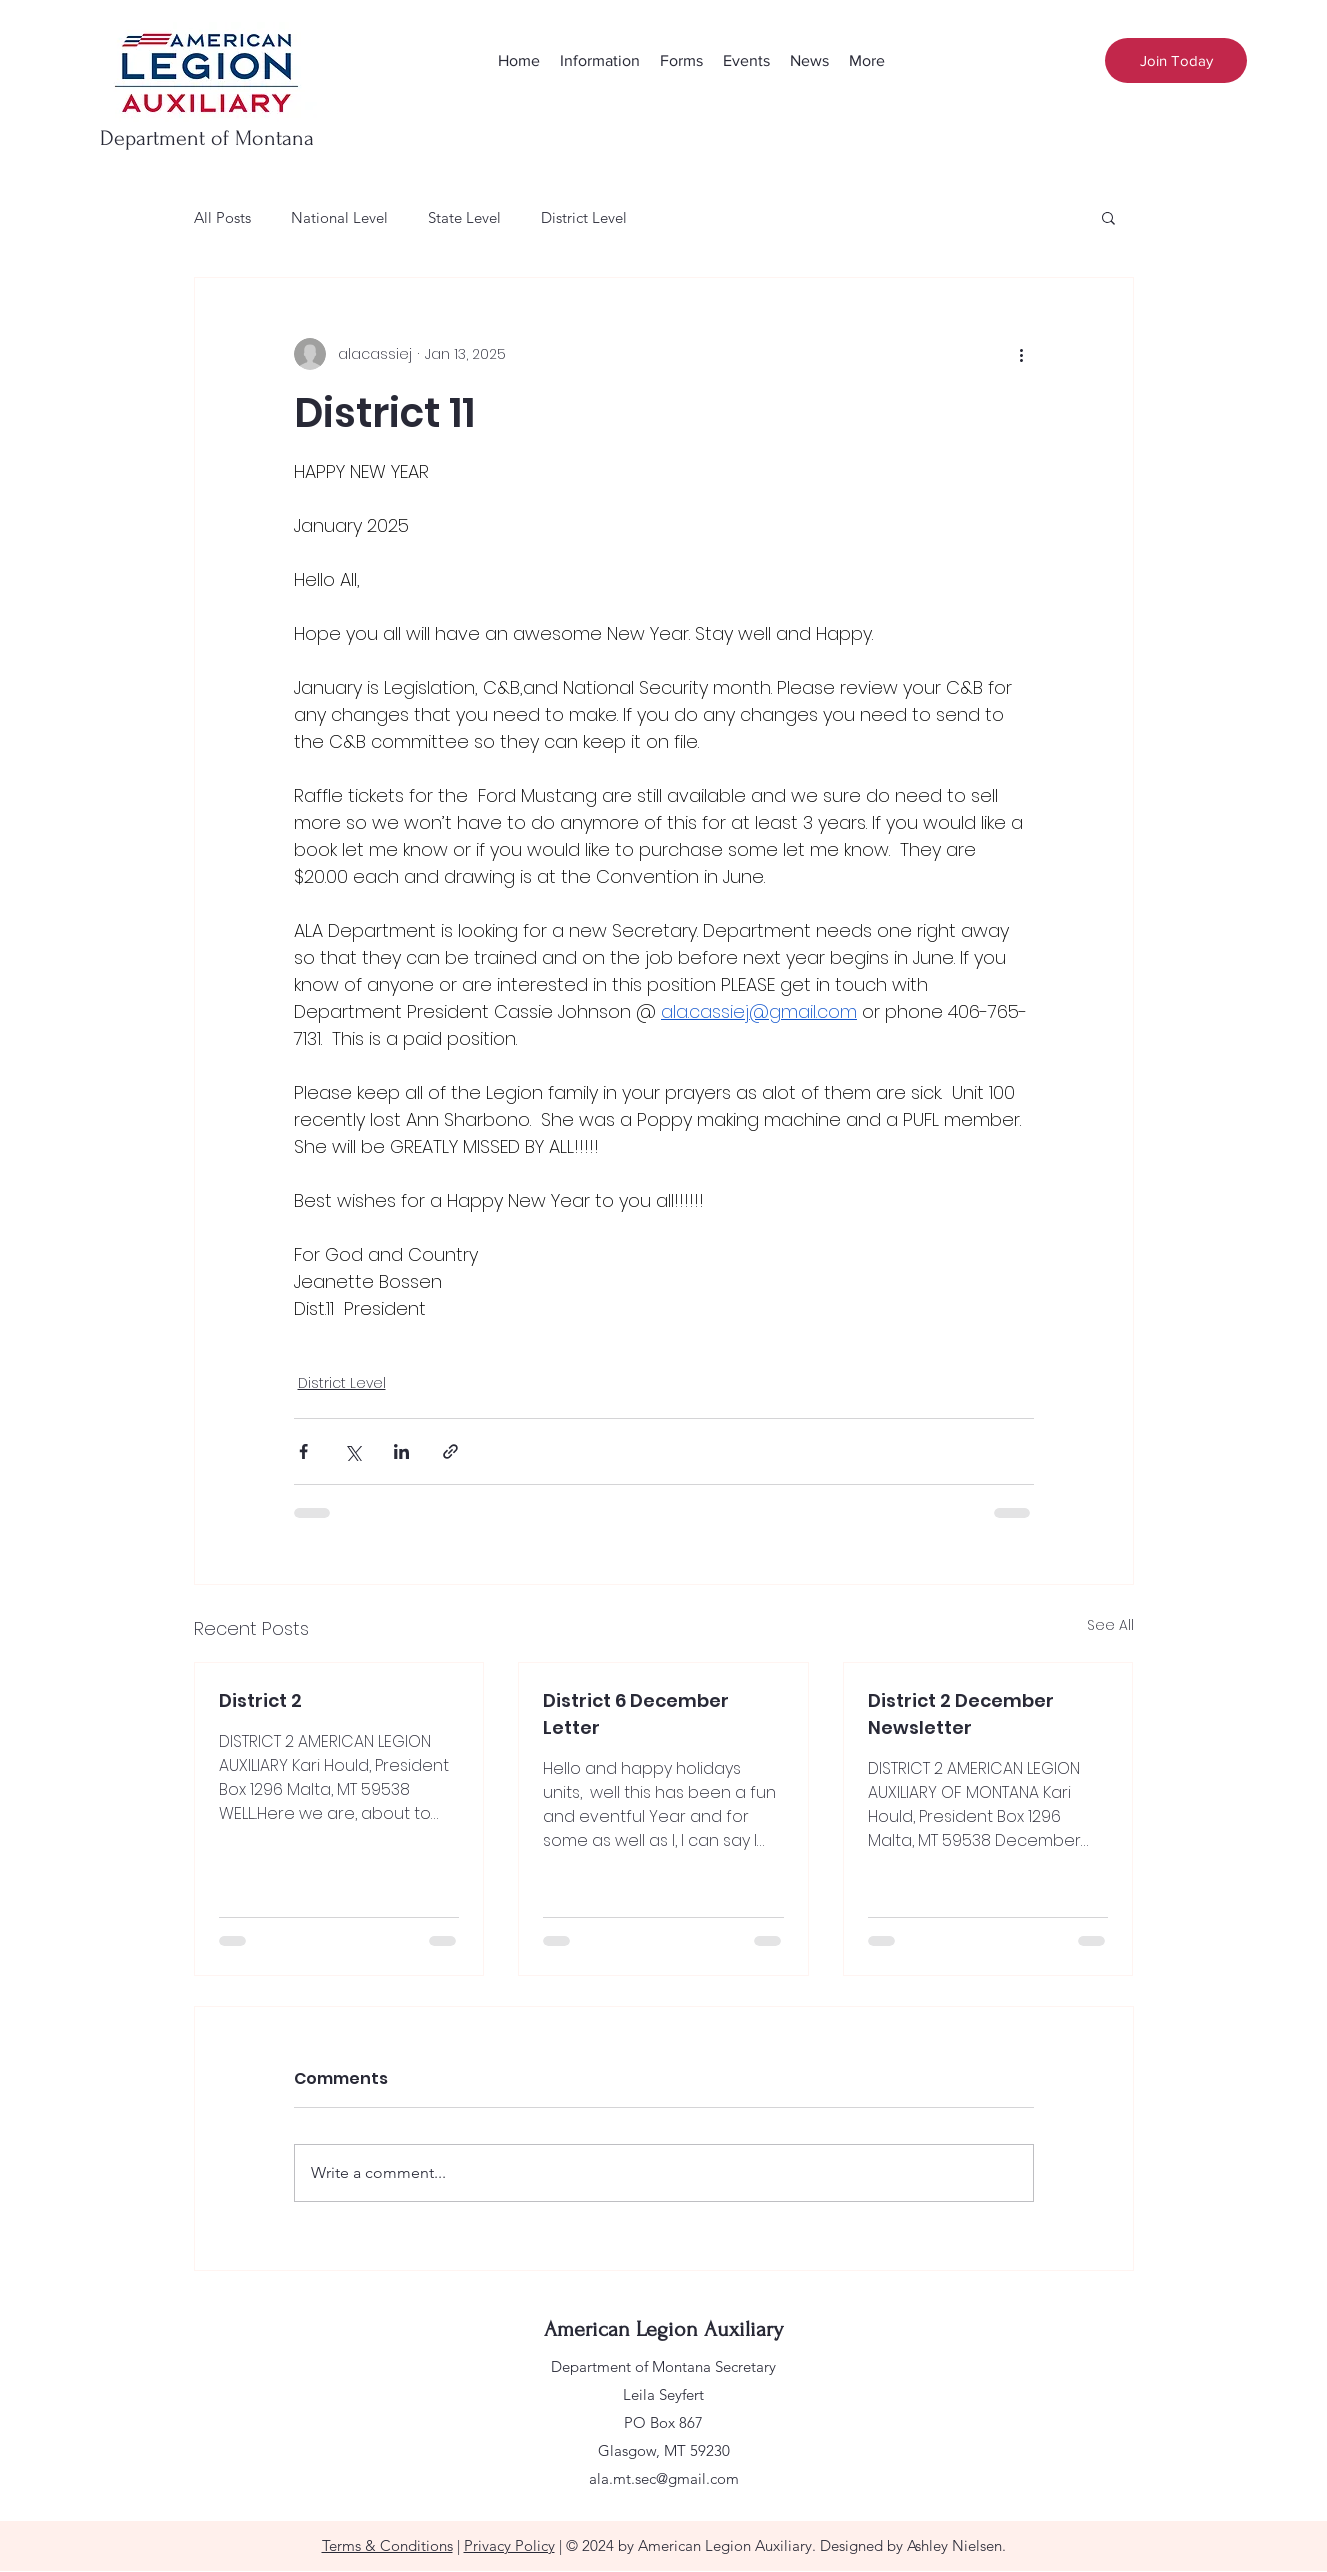 This screenshot has height=2572, width=1327. Describe the element at coordinates (352, 1451) in the screenshot. I see `[Share via X (Twitter)]` at that location.